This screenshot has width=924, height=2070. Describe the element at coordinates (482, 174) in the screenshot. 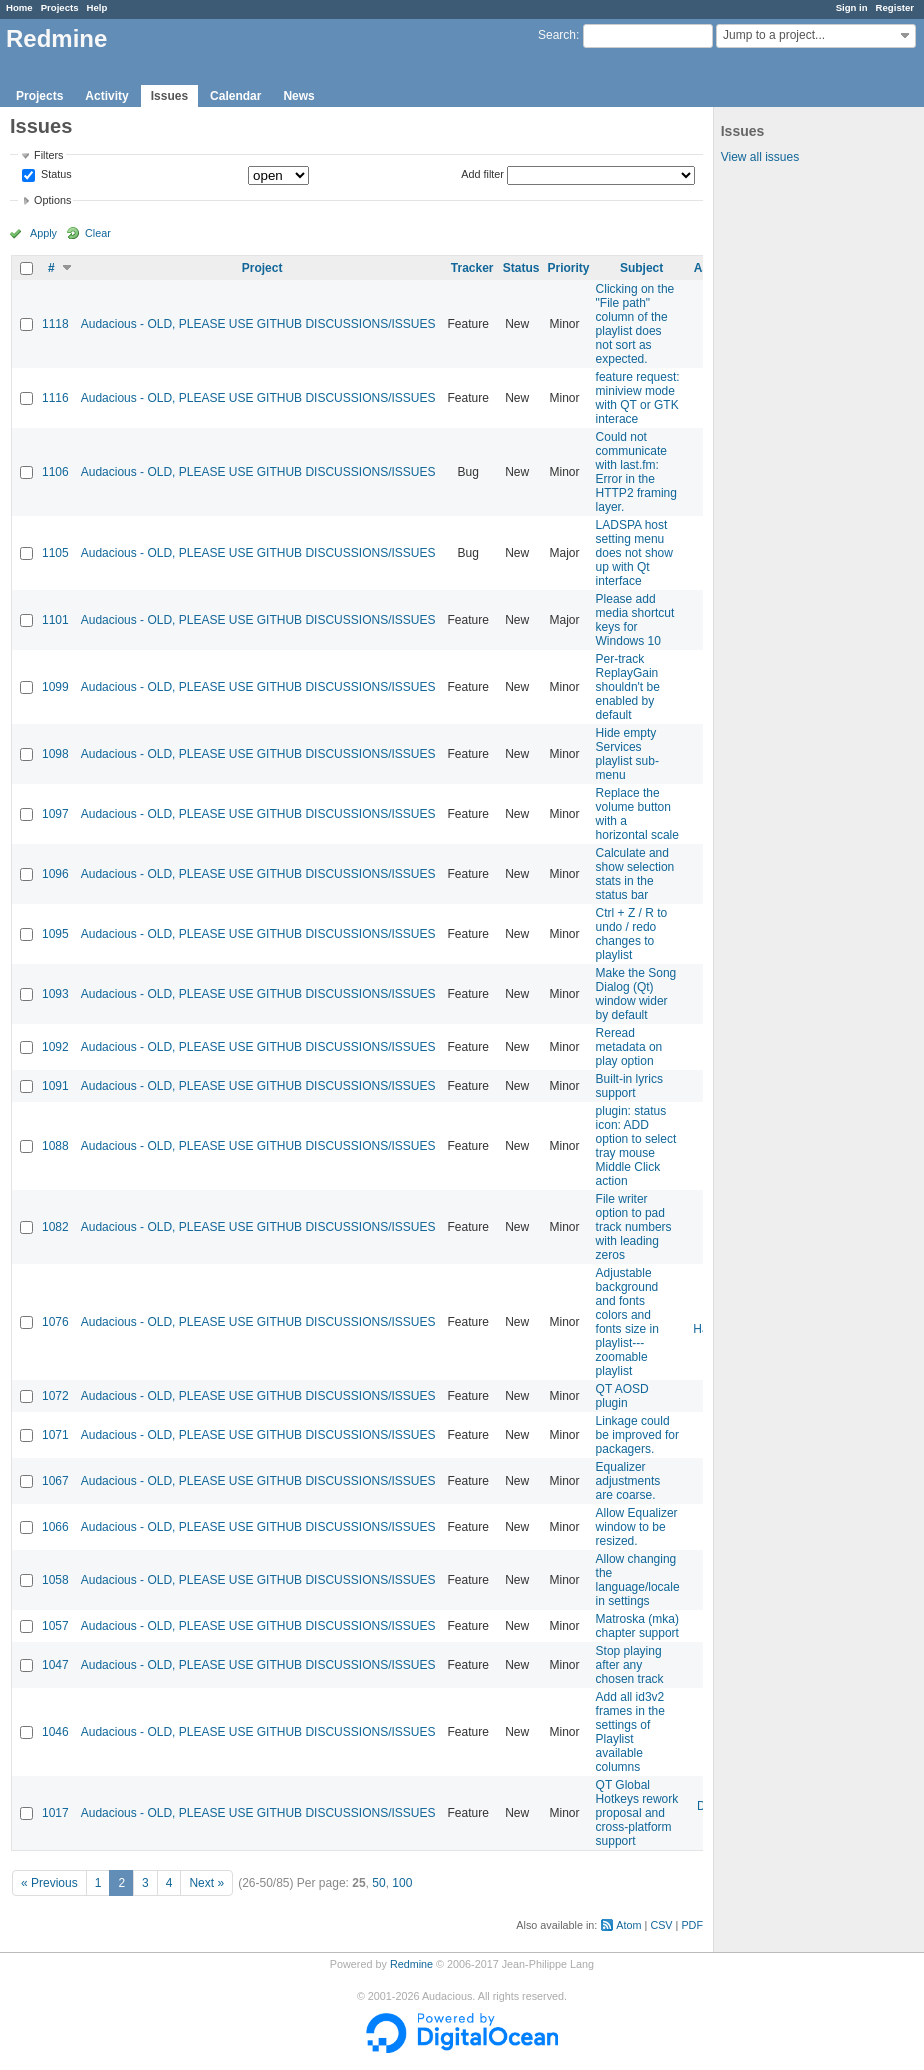

I see `Add filter` at that location.